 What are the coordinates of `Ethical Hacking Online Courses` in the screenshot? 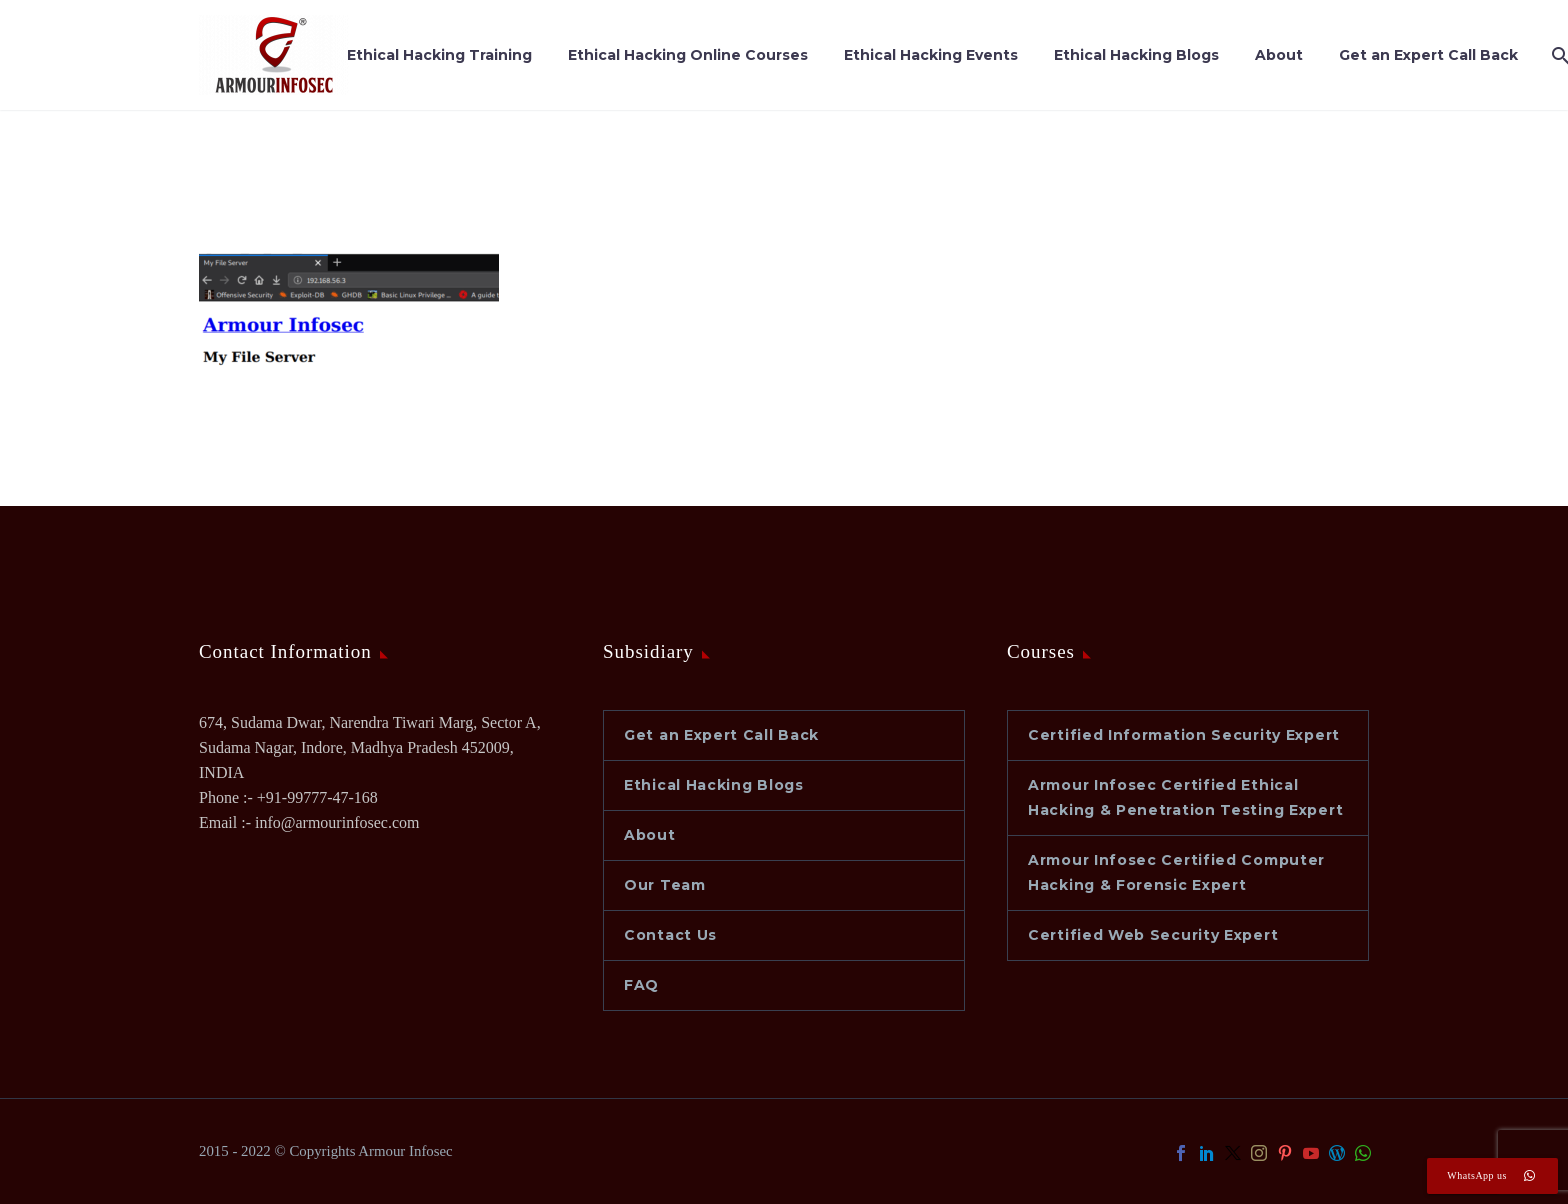 It's located at (688, 55).